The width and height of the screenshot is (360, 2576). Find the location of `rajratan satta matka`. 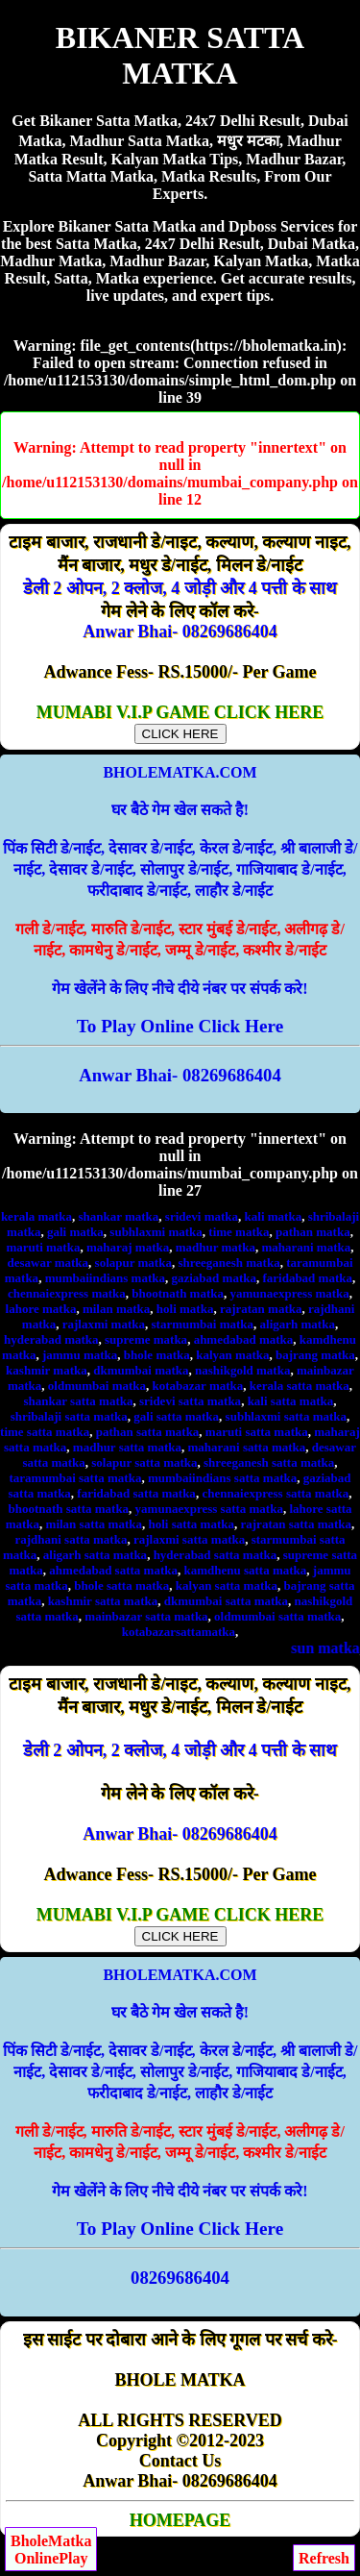

rajratan satta matka is located at coordinates (296, 1524).